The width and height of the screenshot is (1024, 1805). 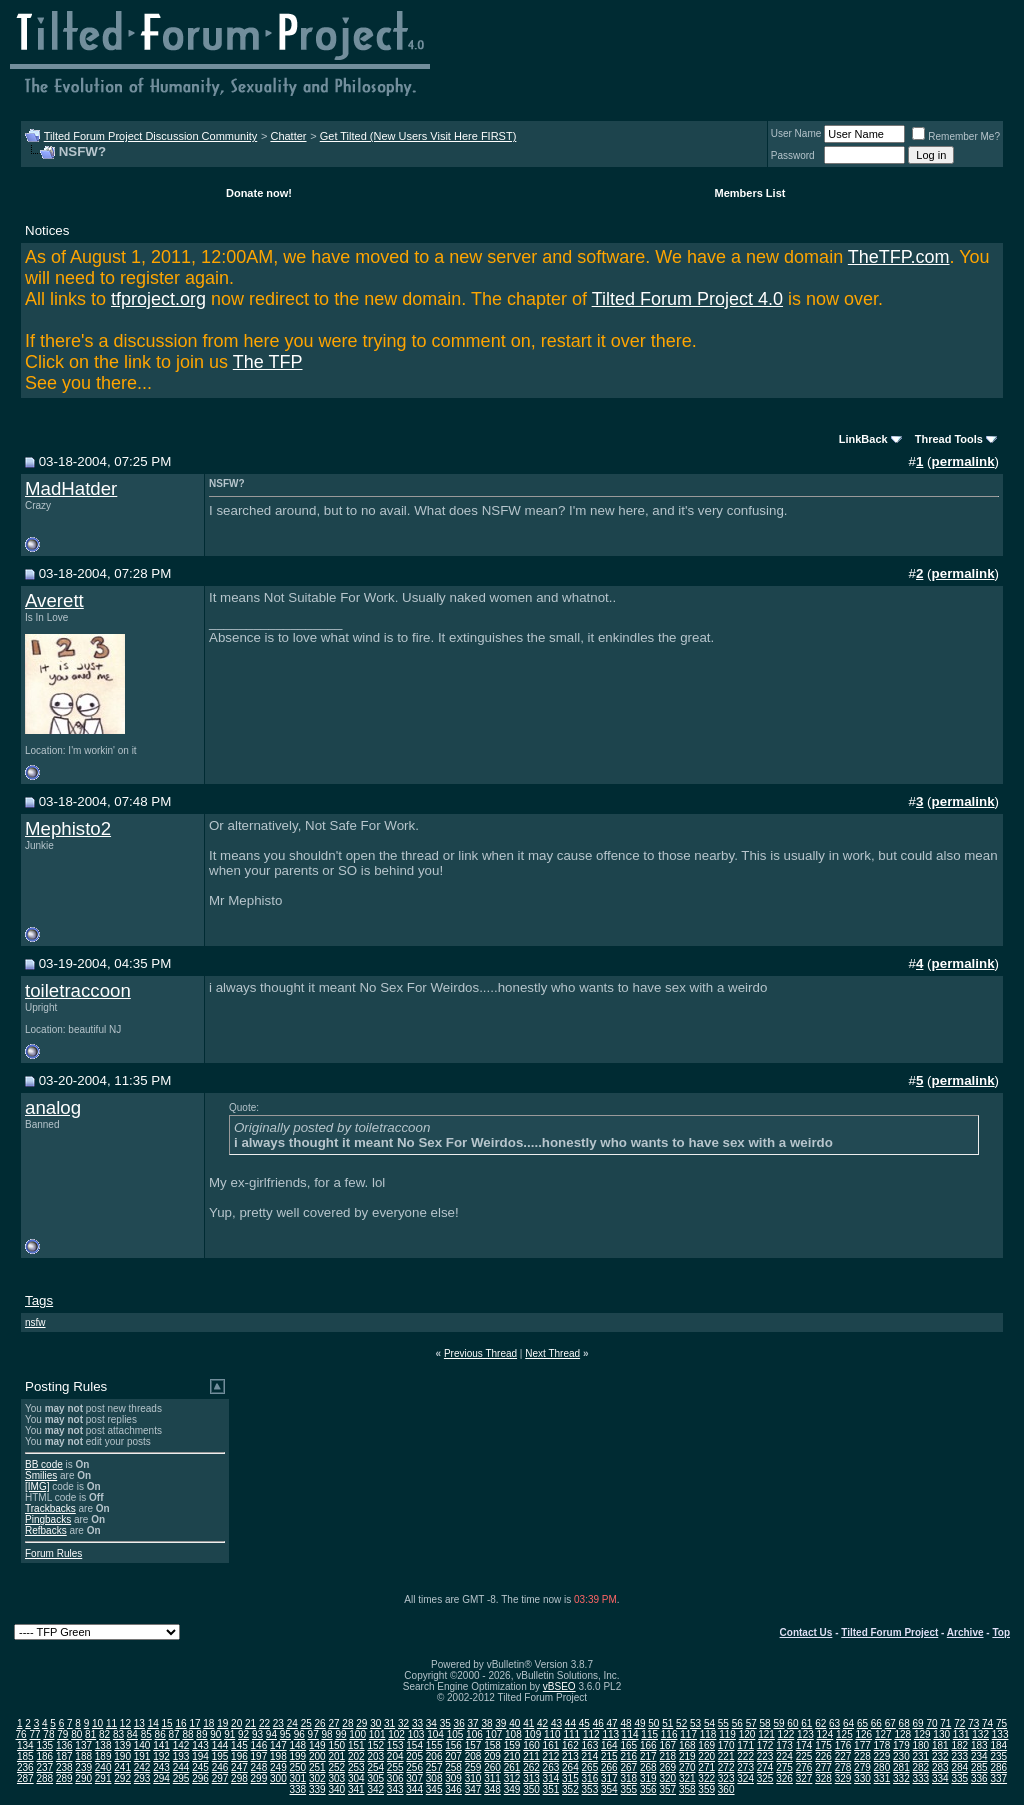 I want to click on Smilies, so click(x=41, y=1475).